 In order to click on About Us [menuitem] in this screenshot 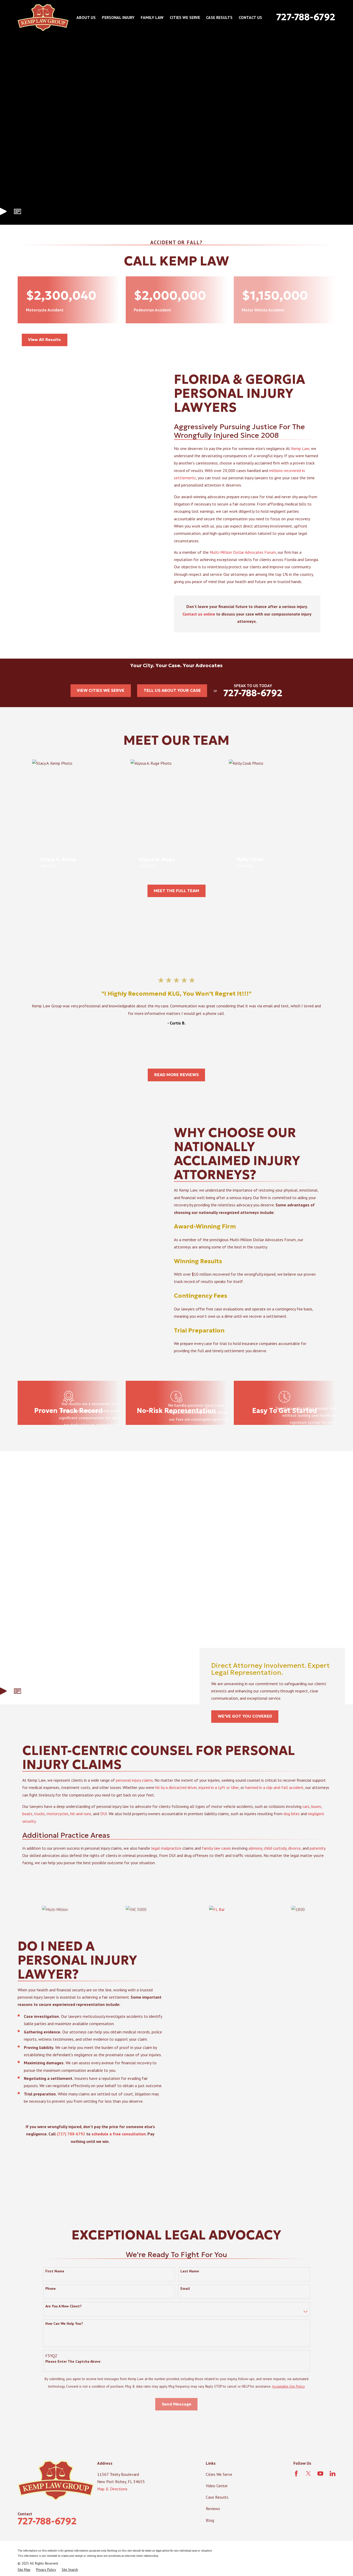, I will do `click(86, 17)`.